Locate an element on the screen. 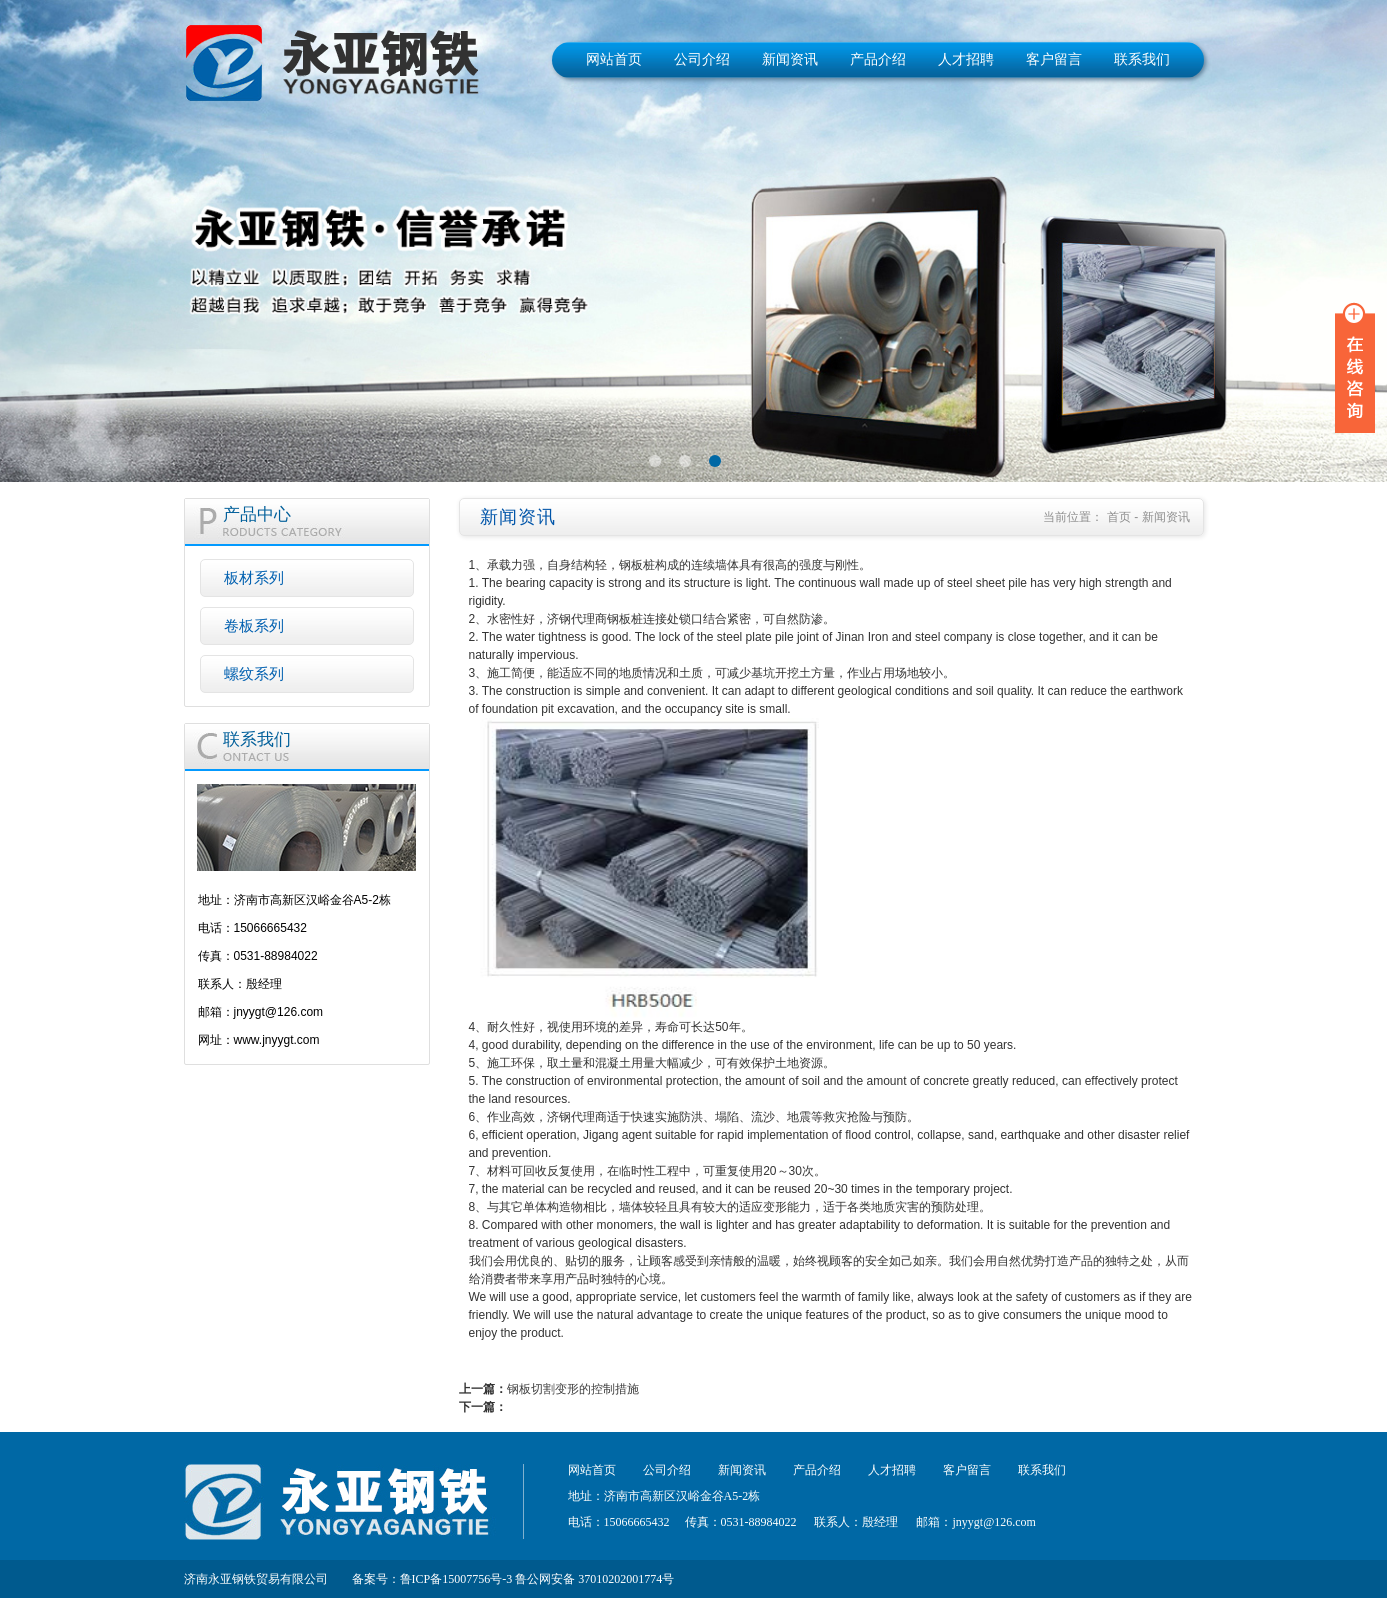  联系我们 is located at coordinates (1142, 59).